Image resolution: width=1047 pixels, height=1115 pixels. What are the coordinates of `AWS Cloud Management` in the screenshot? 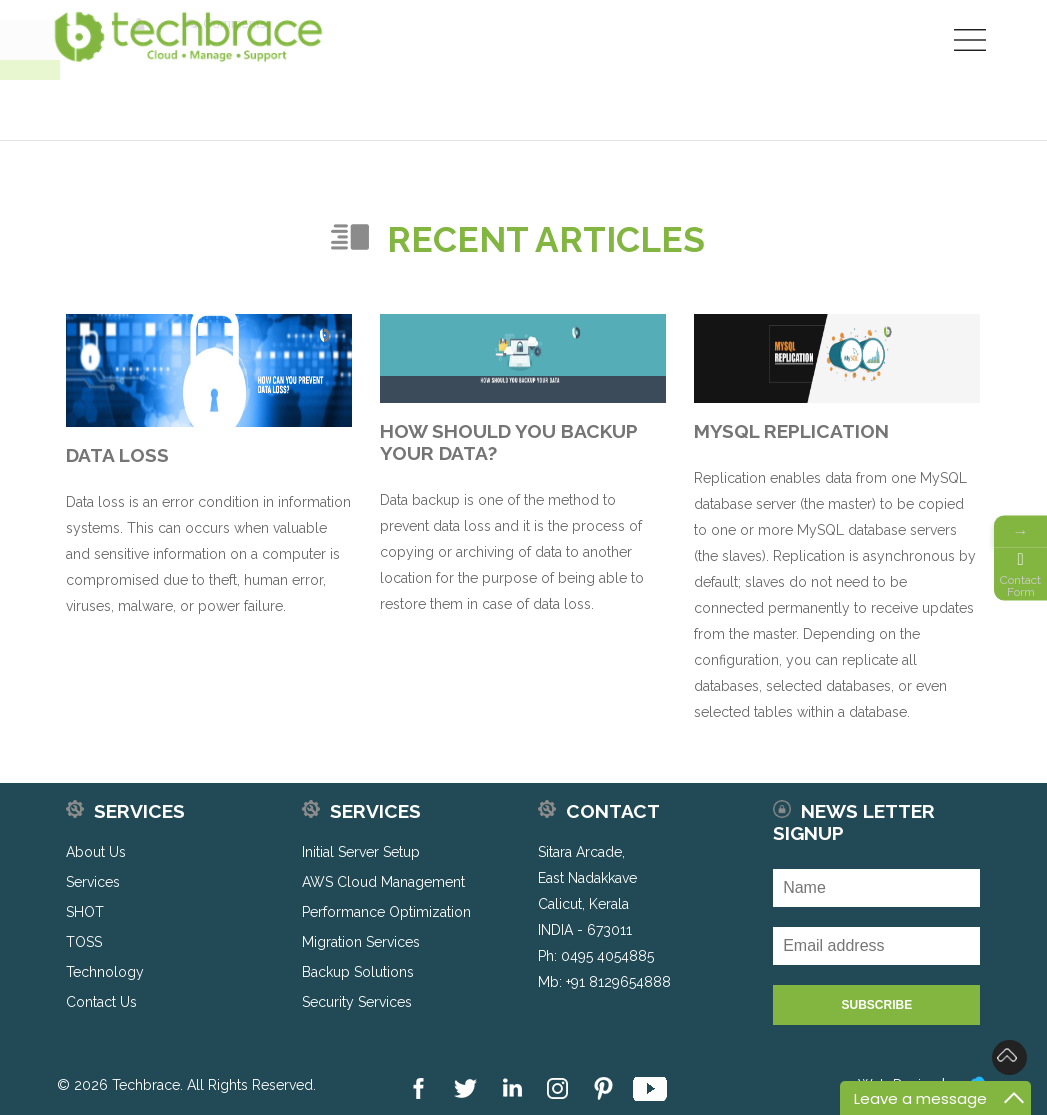 It's located at (383, 882).